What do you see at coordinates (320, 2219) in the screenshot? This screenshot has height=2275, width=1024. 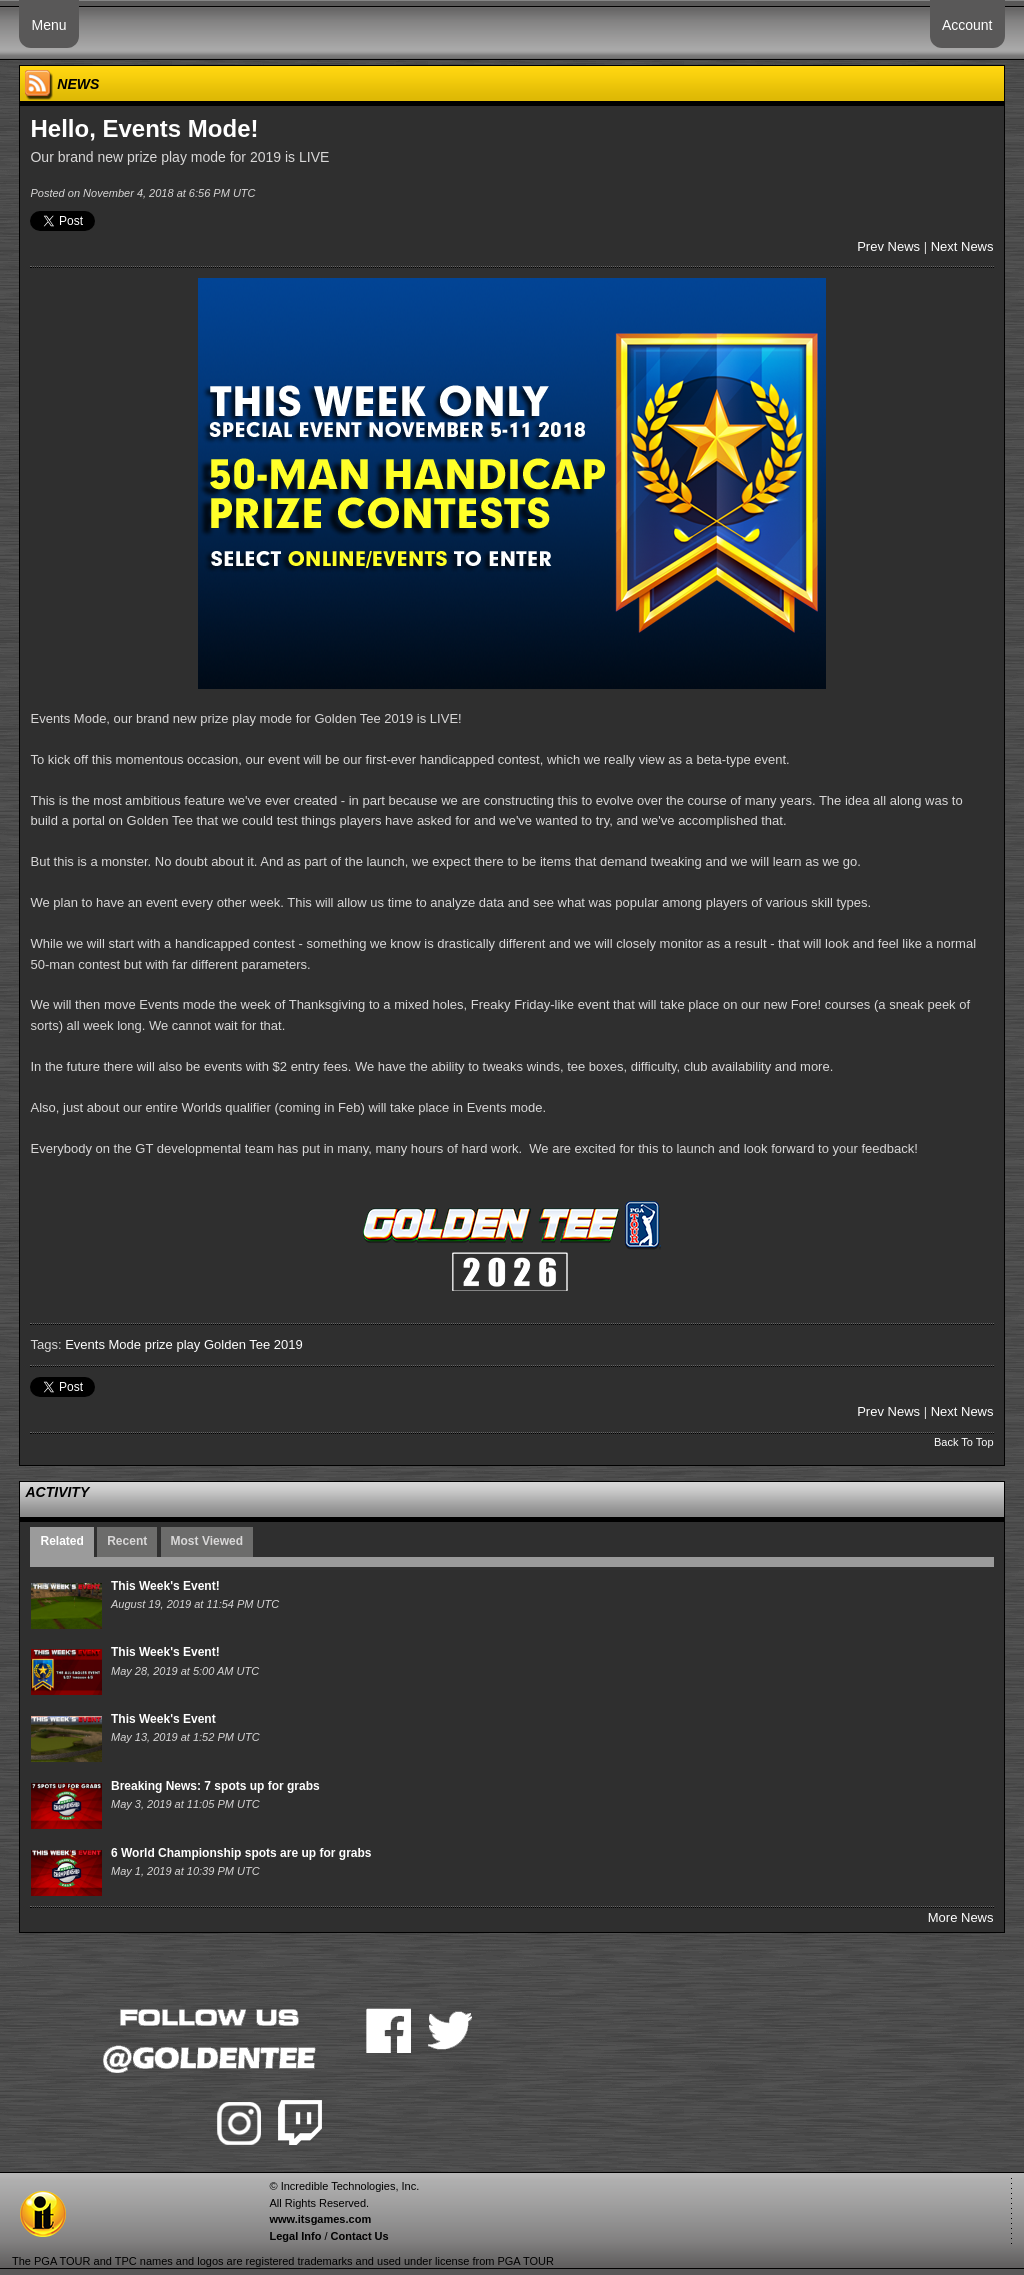 I see `www.itsgames.com` at bounding box center [320, 2219].